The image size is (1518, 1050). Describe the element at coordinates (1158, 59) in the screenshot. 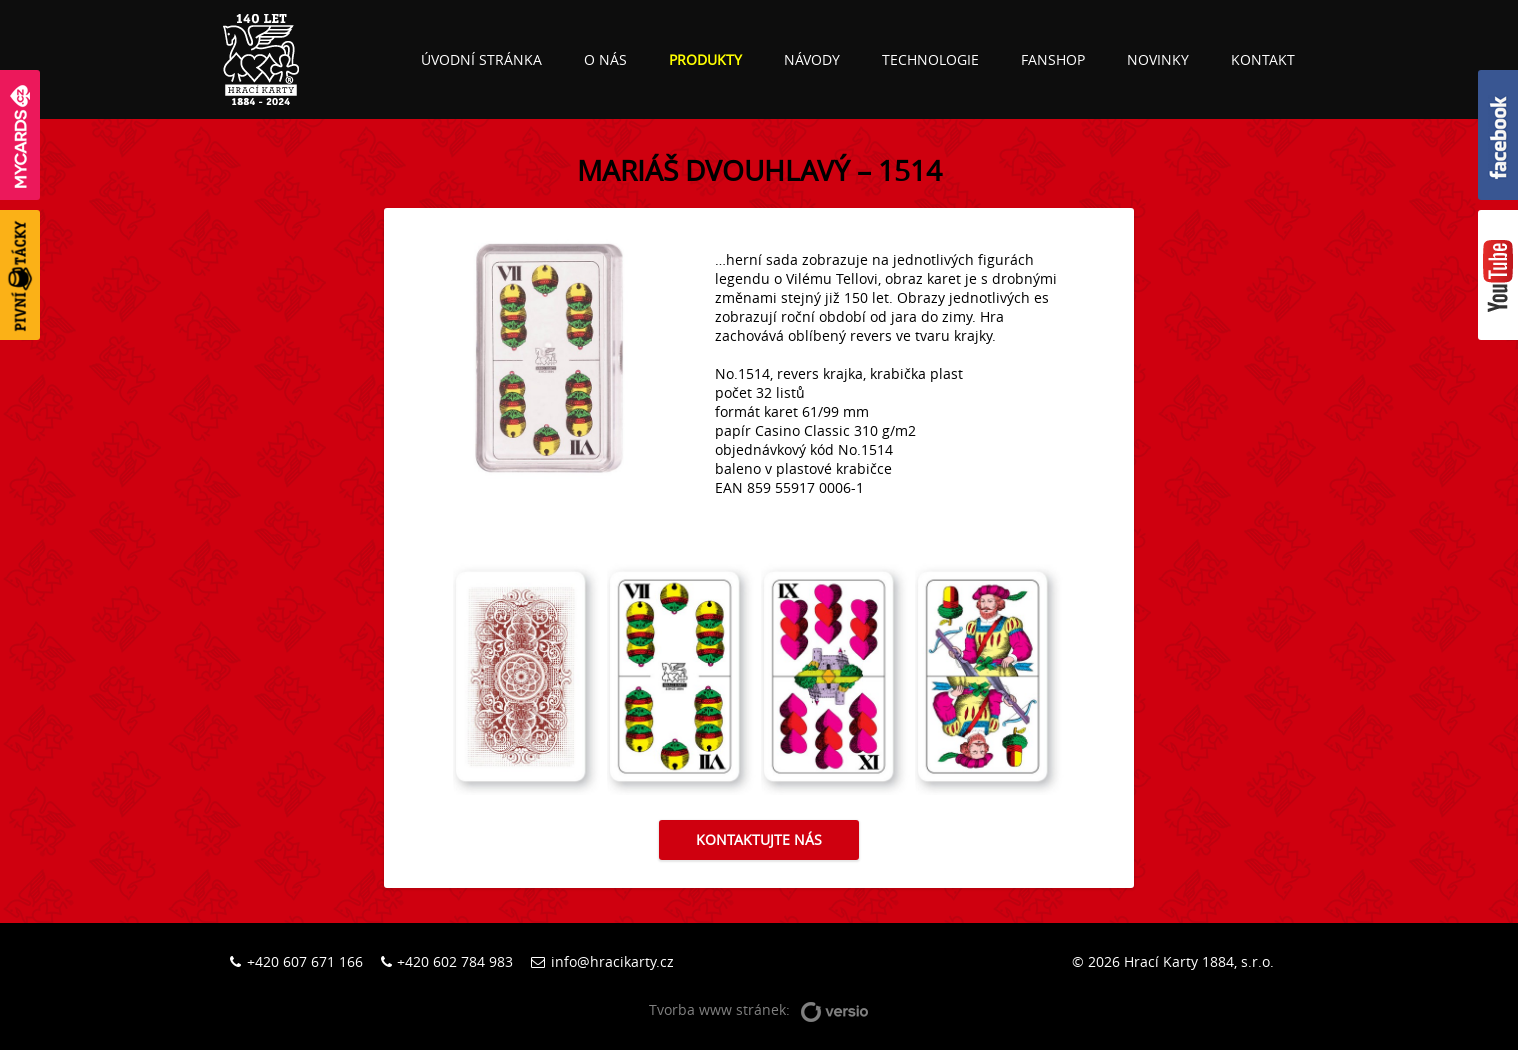

I see `Novinky` at that location.